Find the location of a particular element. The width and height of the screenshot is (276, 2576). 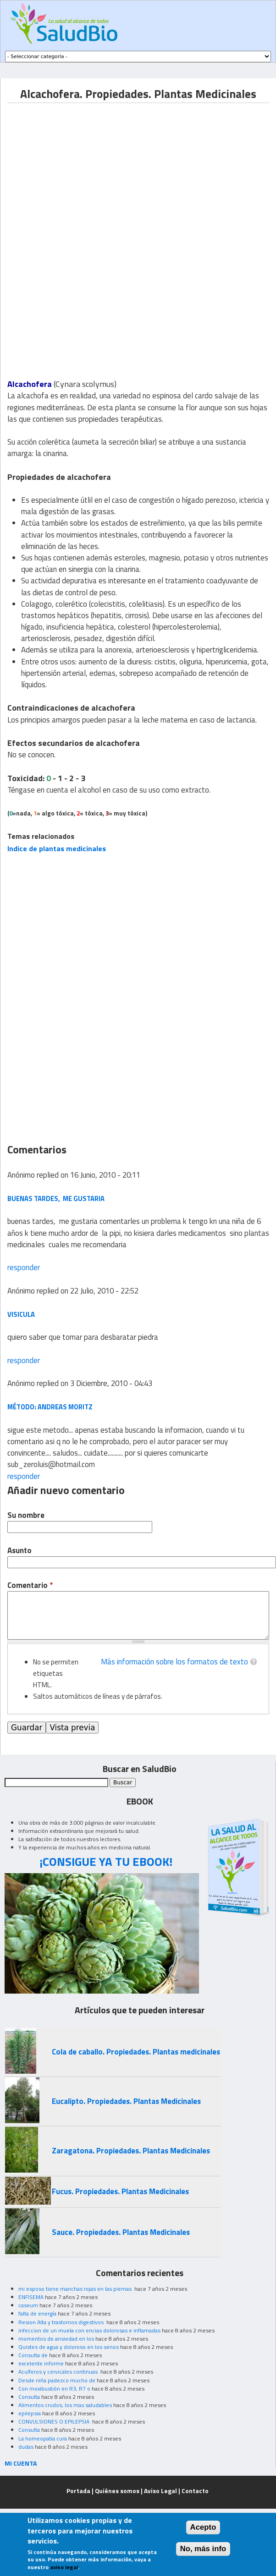

excelente informe is located at coordinates (41, 2363).